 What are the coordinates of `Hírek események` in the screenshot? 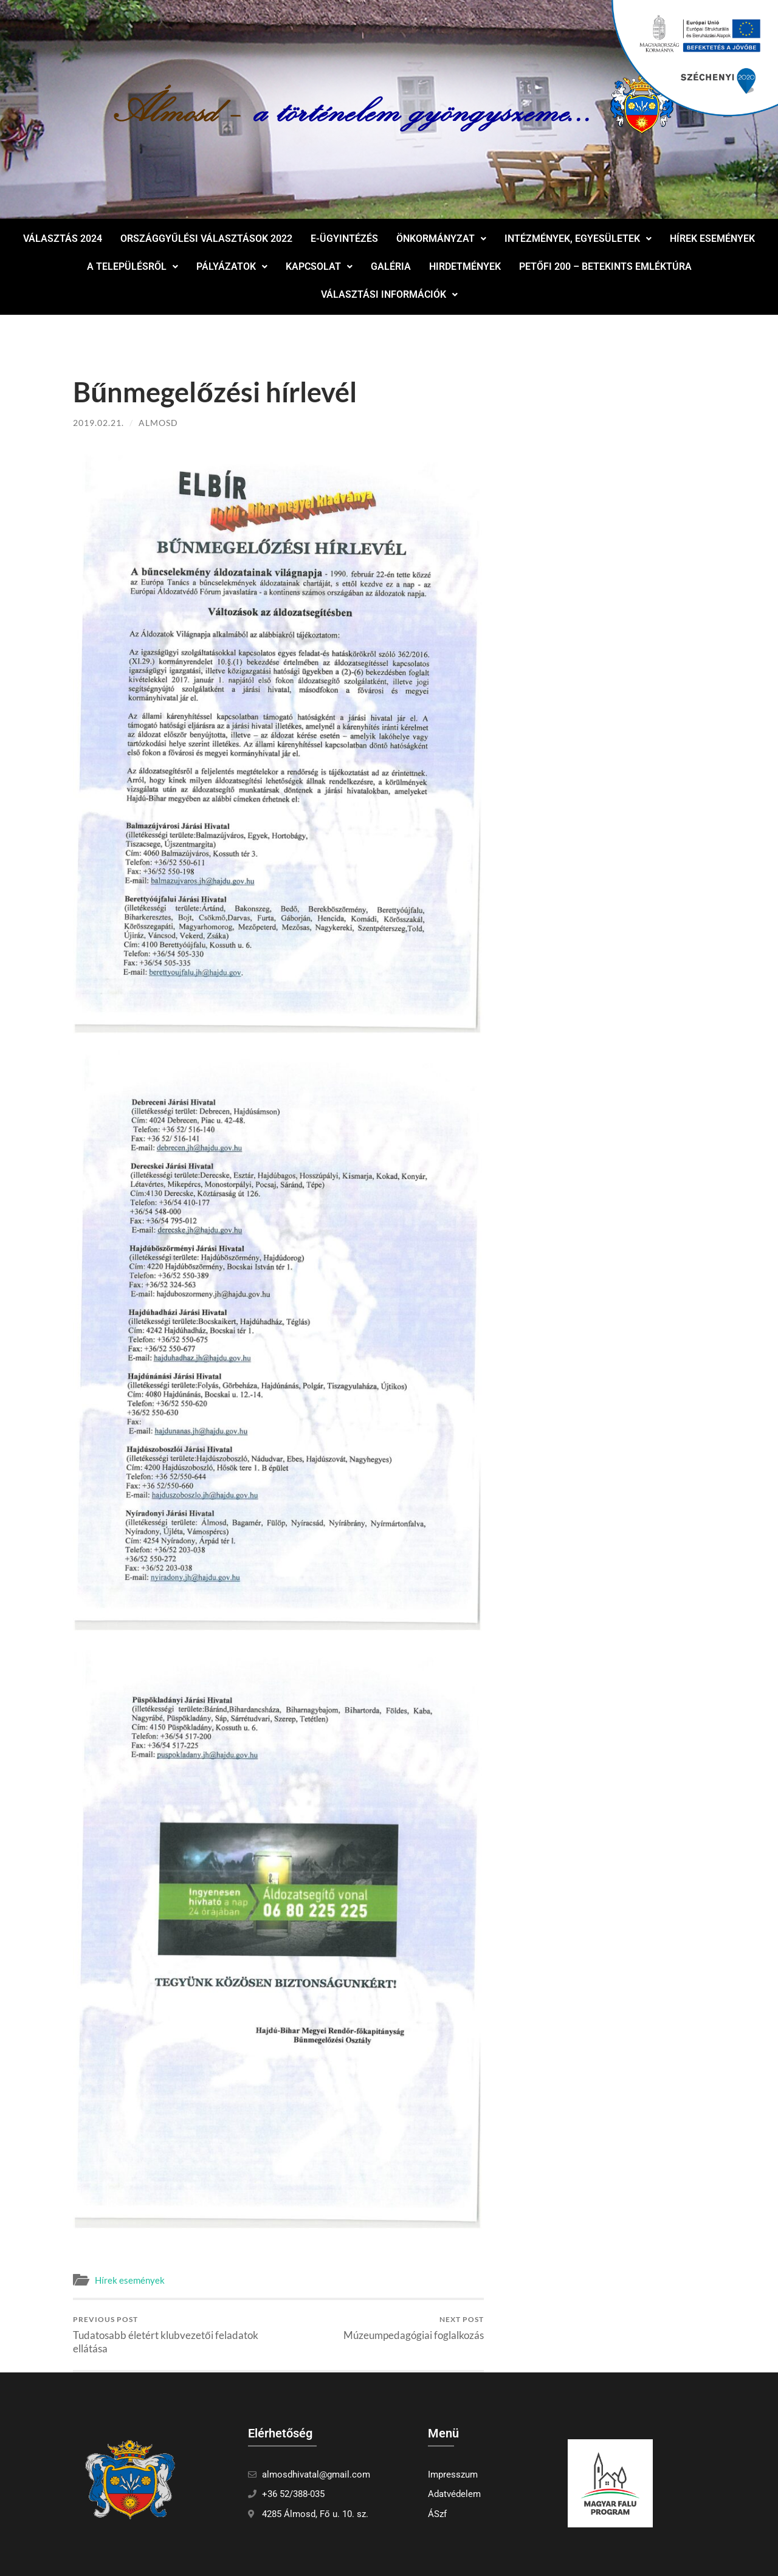 It's located at (712, 238).